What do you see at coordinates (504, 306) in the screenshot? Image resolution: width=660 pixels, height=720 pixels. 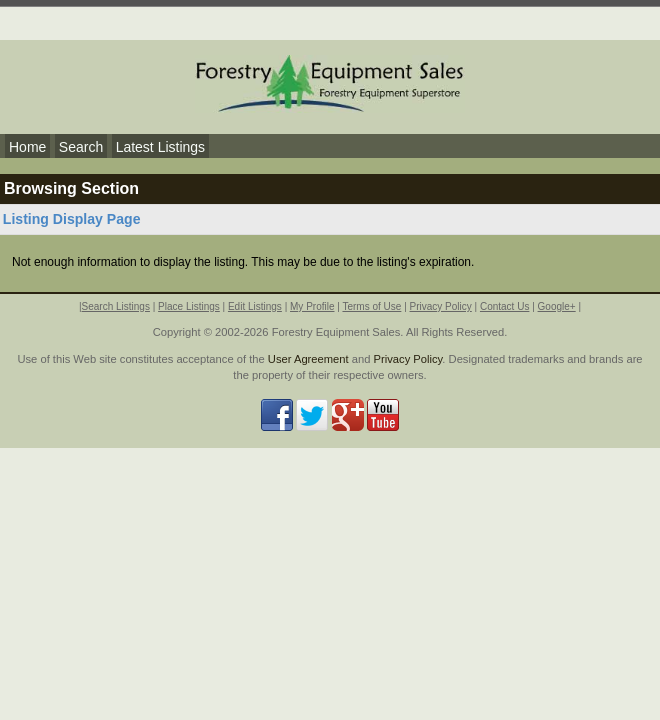 I see `Contact Us` at bounding box center [504, 306].